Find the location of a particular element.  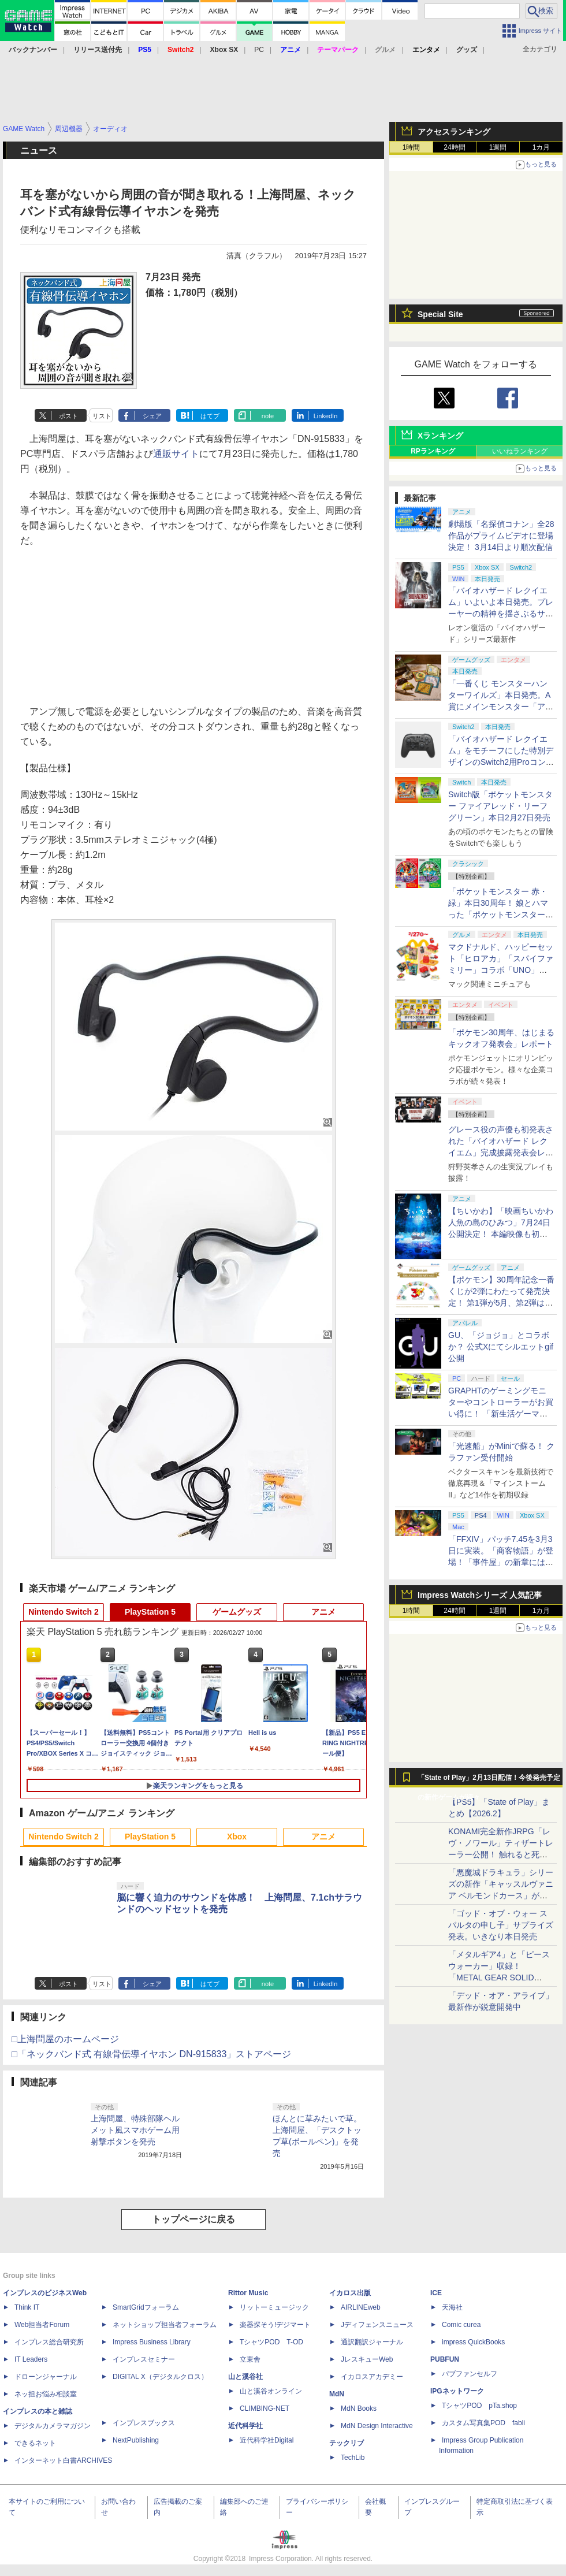

劇場版「名探偵コナン」全28作品がプライムビデオに登場決定！ 3月14日より順次配信 is located at coordinates (501, 535).